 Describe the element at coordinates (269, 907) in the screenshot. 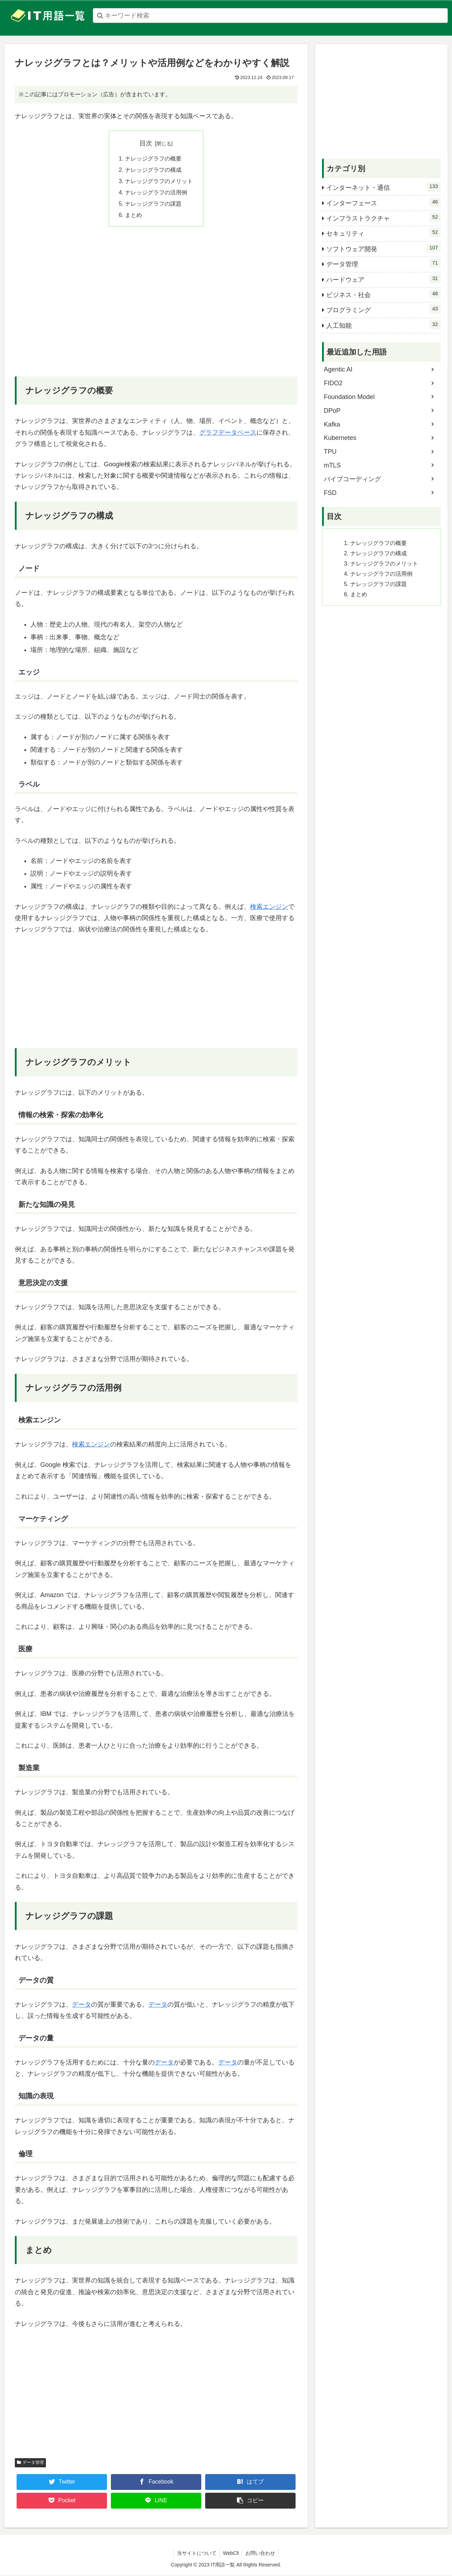

I see `検索エンジン` at that location.